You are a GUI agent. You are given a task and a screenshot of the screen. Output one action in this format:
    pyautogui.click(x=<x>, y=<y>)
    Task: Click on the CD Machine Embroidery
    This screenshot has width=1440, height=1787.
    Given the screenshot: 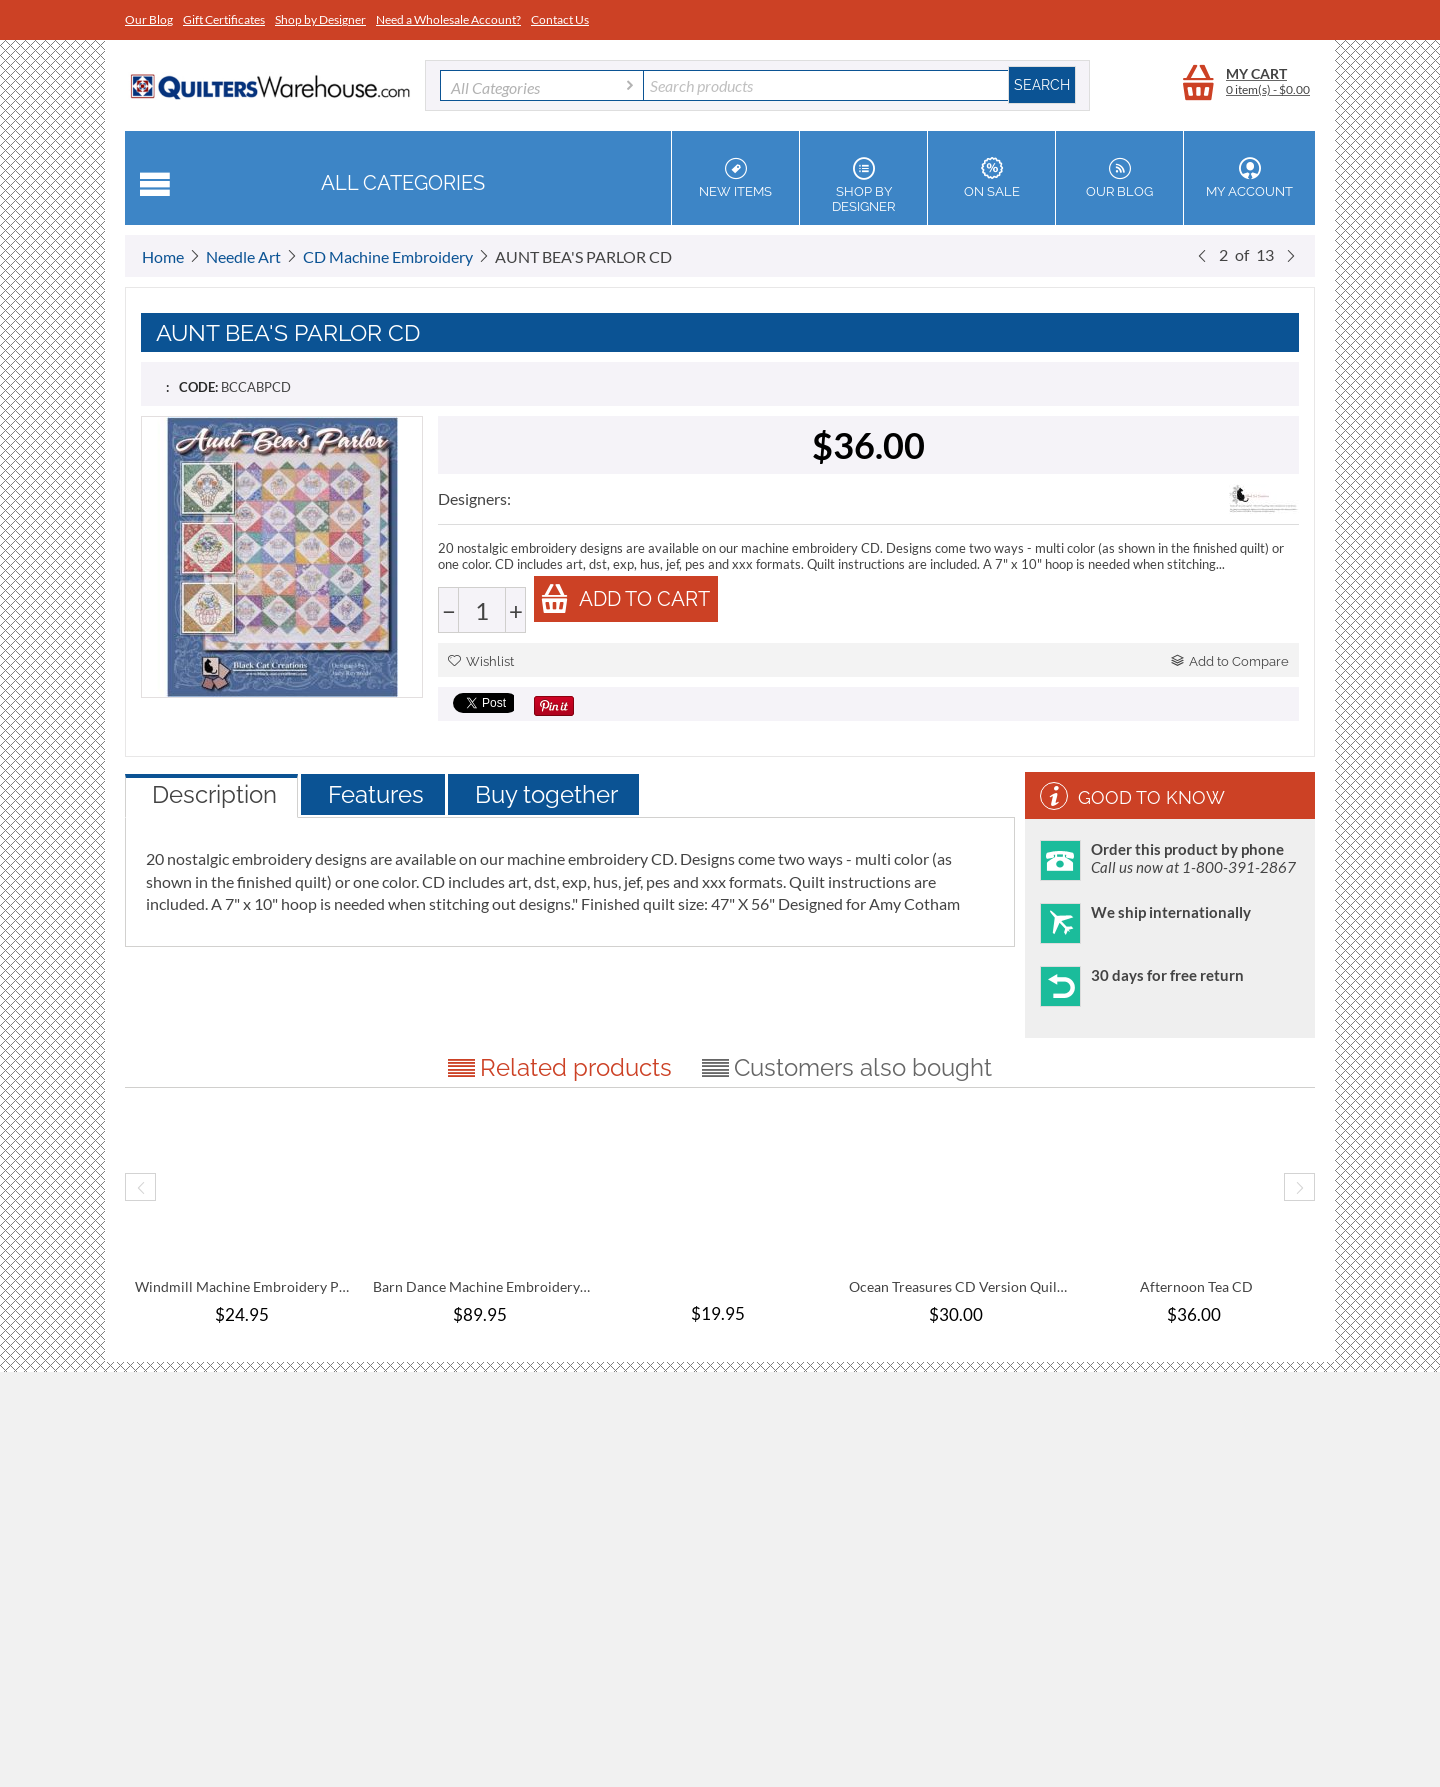 What is the action you would take?
    pyautogui.click(x=388, y=256)
    